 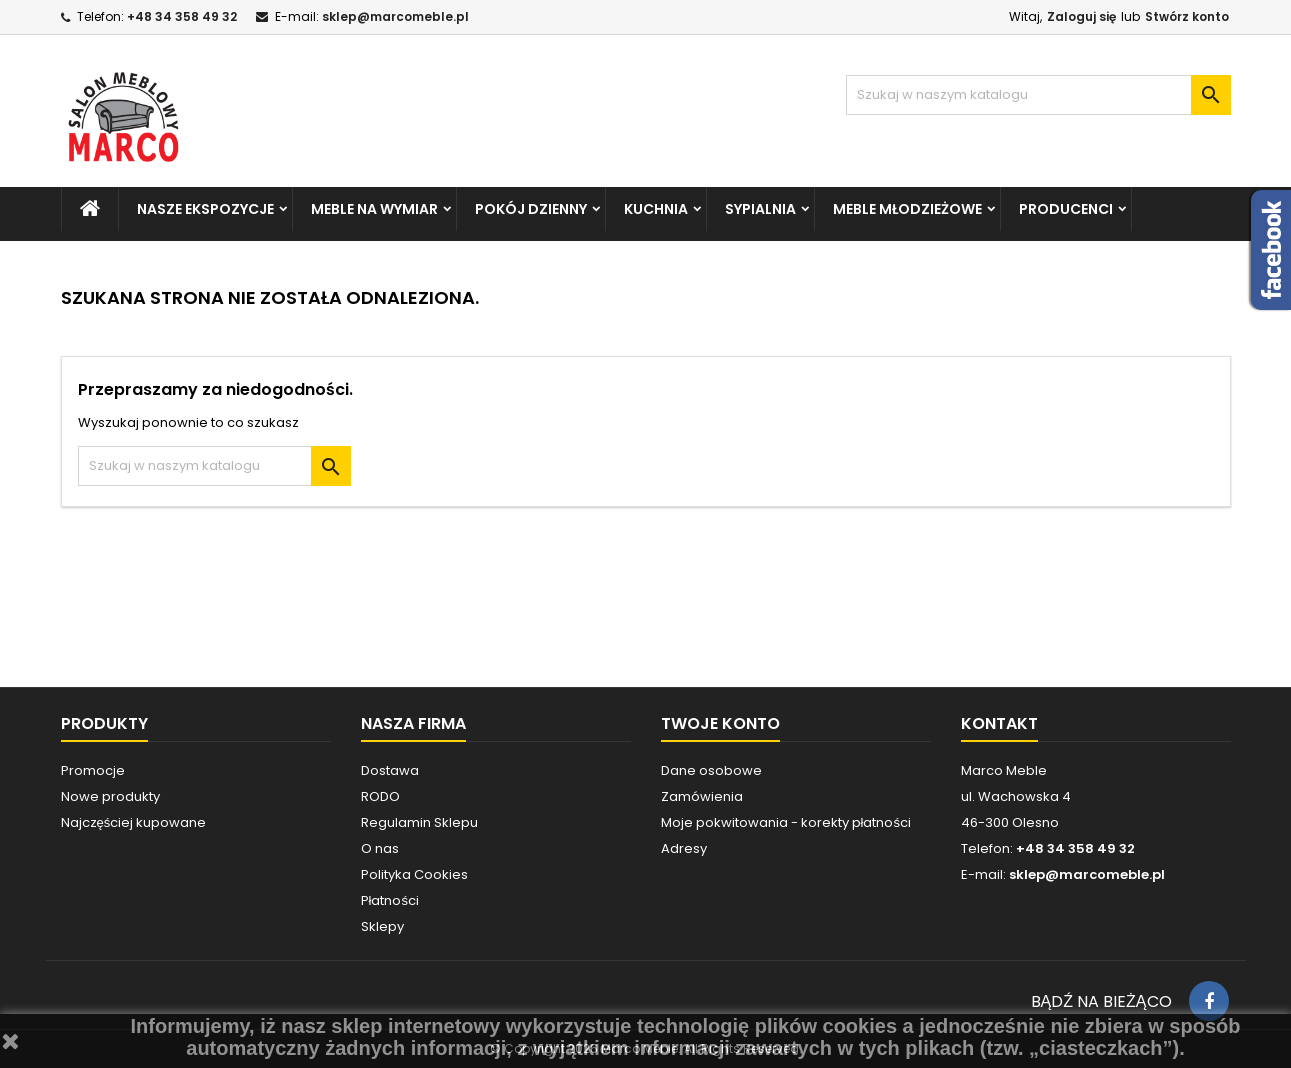 I want to click on Zaloguj się, so click(x=1081, y=16).